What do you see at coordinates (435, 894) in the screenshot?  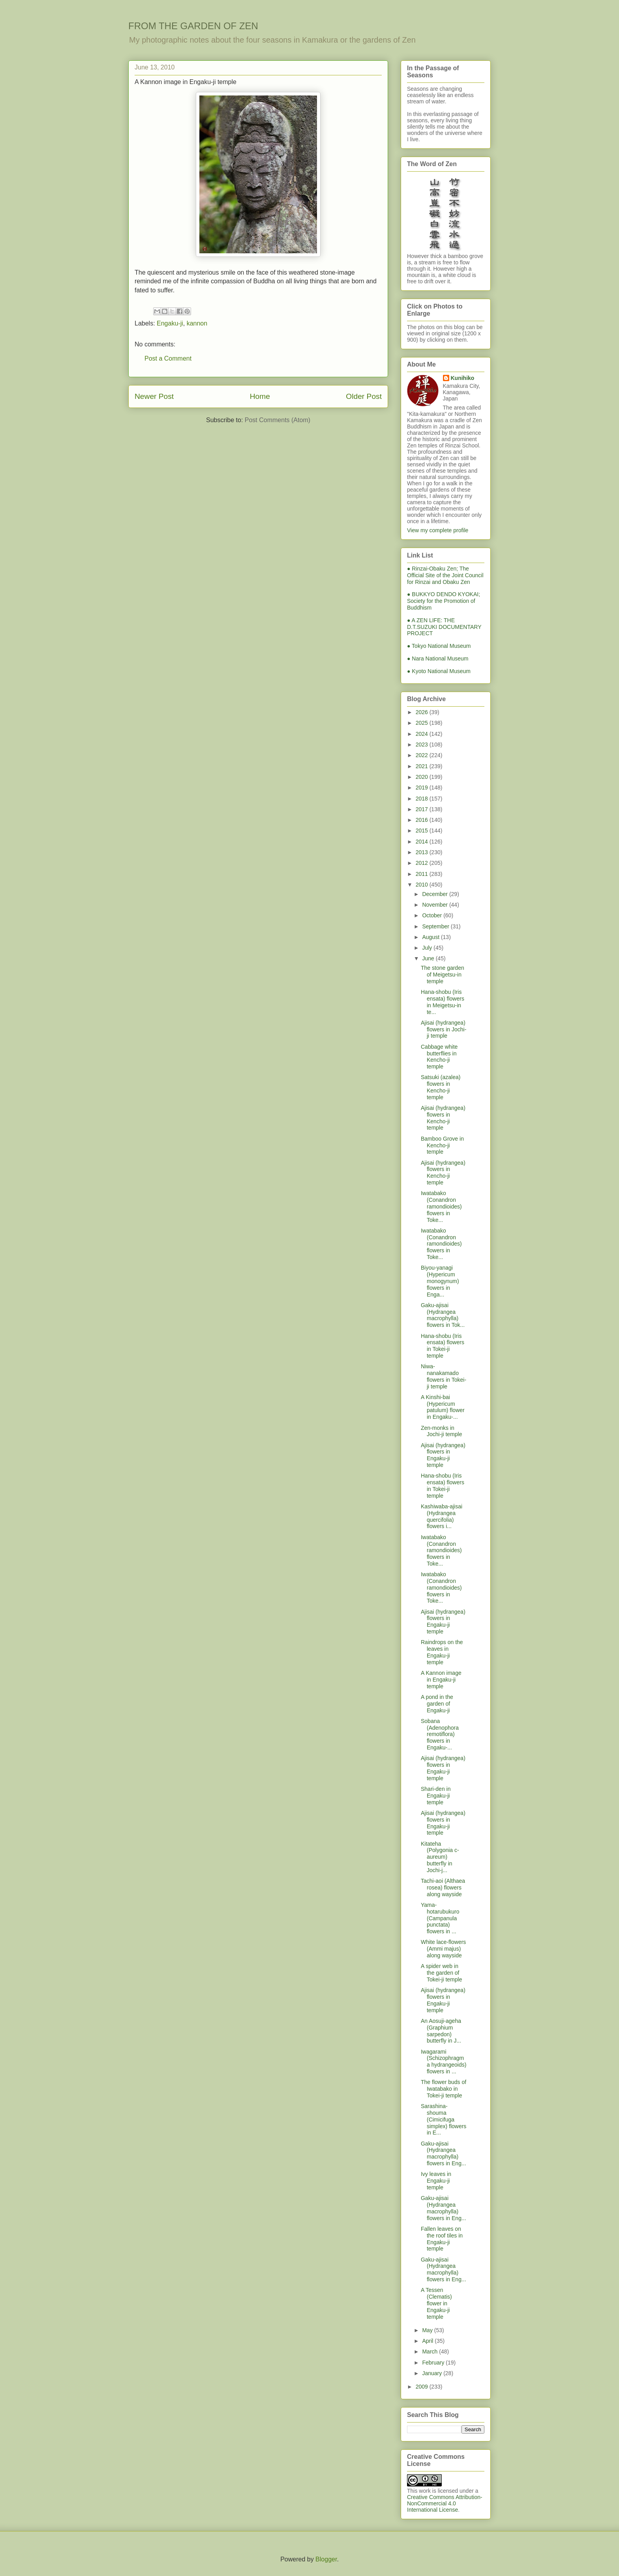 I see `December` at bounding box center [435, 894].